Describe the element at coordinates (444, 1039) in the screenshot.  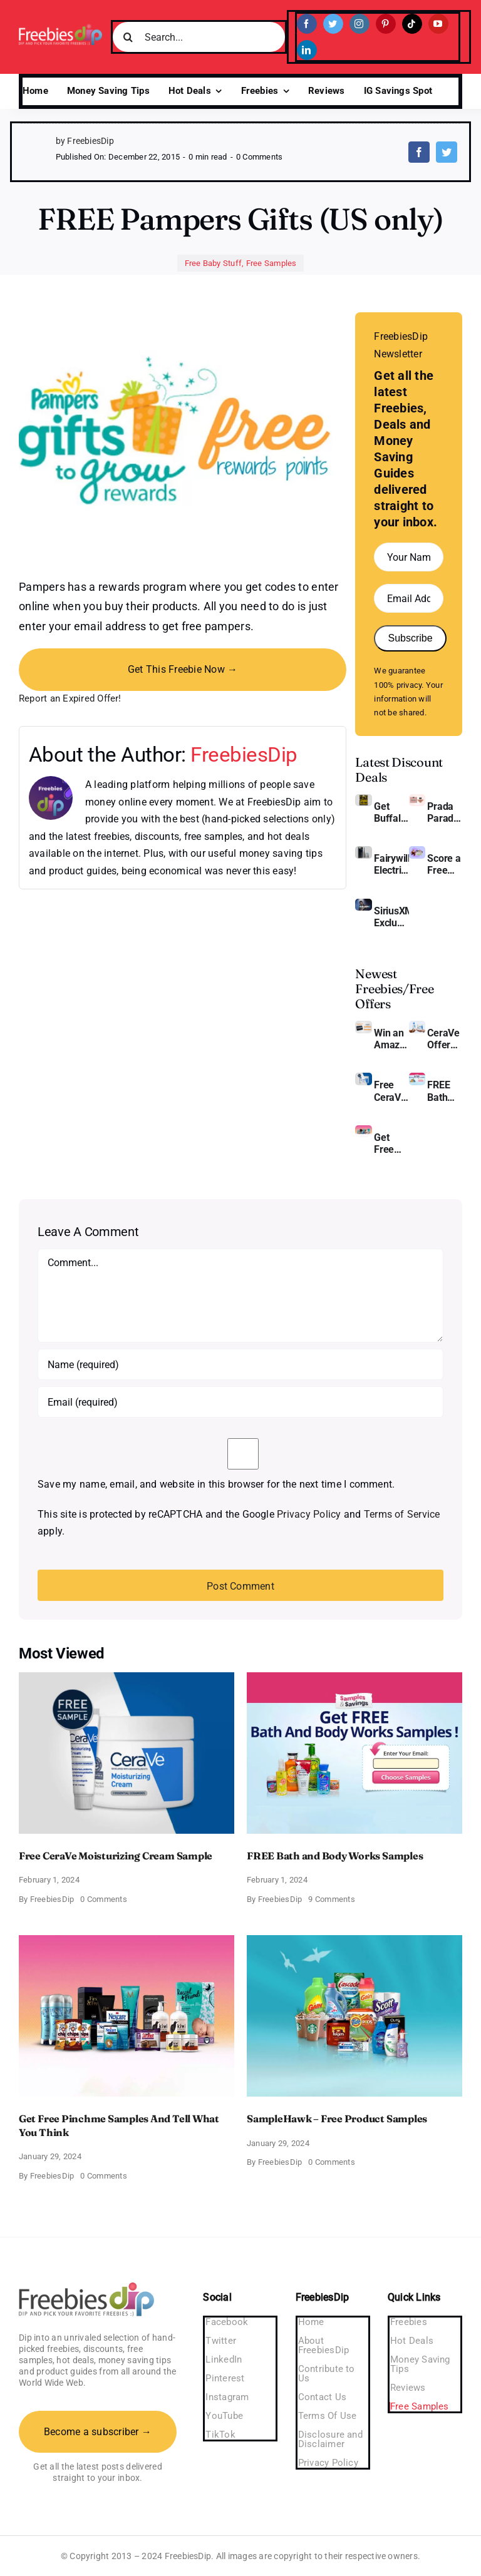
I see `CeraVe Offers Free Moisturizing Cream and AM Lotion` at that location.